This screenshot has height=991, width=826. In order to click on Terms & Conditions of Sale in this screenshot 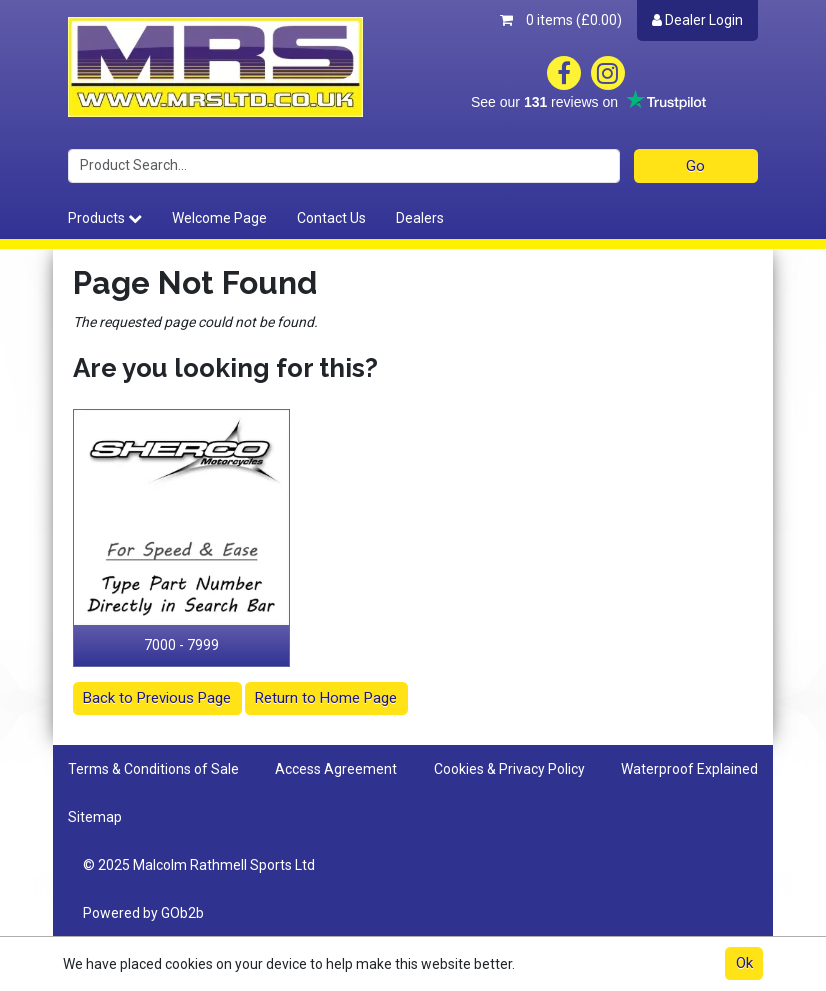, I will do `click(153, 769)`.